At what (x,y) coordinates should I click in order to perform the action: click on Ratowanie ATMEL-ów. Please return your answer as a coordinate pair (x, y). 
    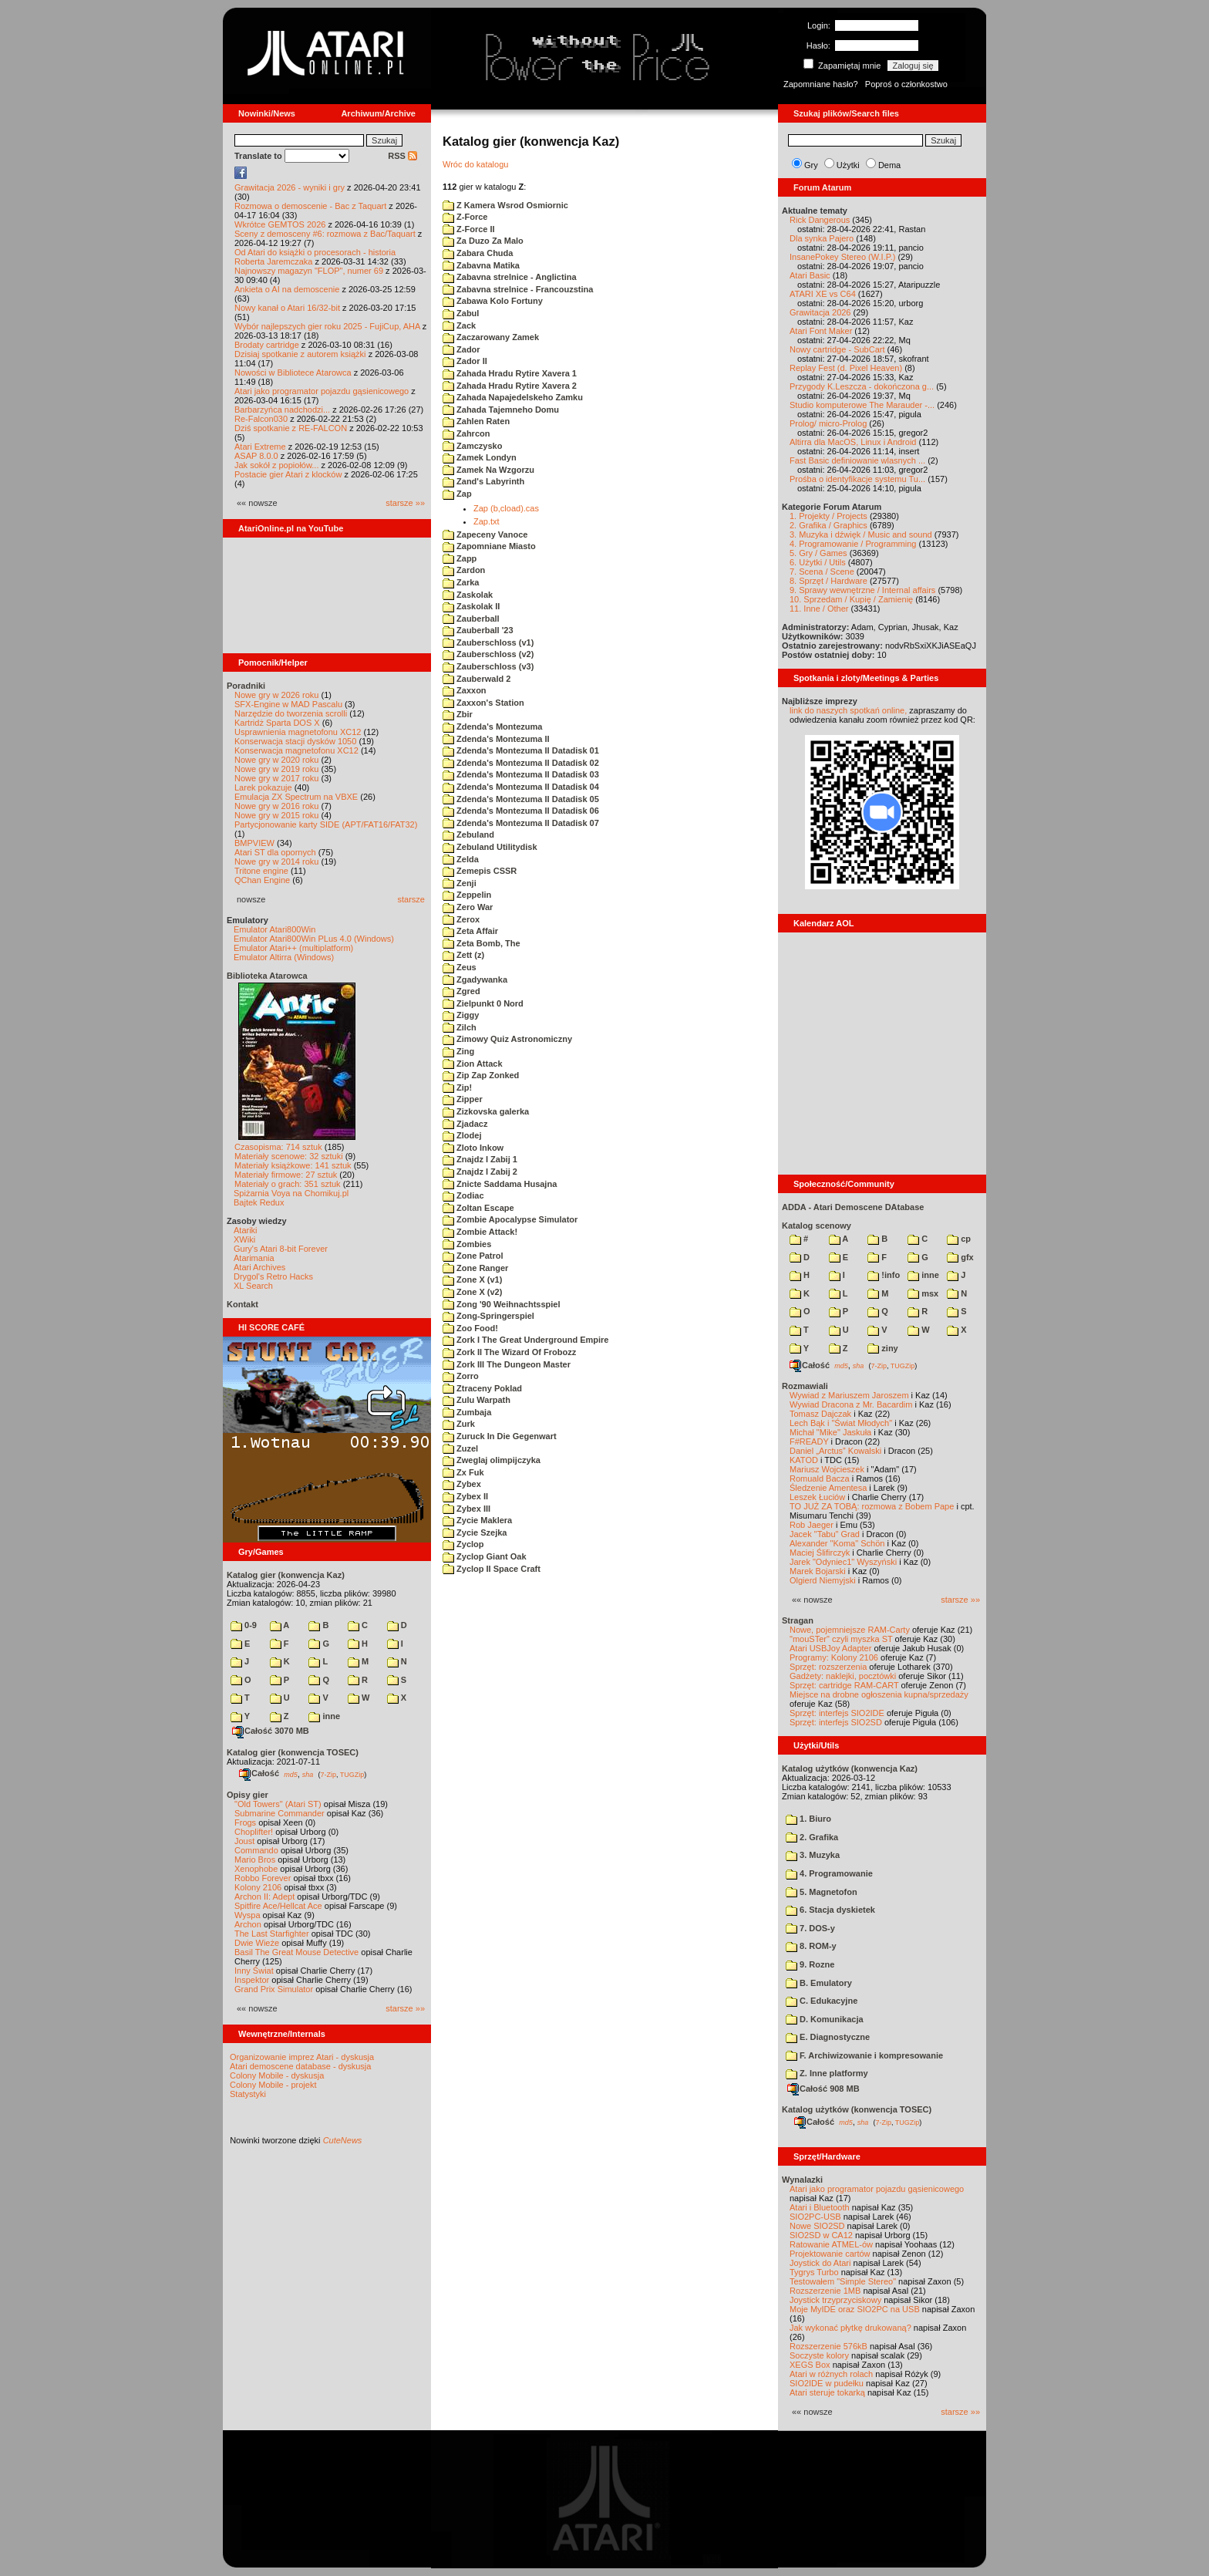
    Looking at the image, I should click on (831, 2244).